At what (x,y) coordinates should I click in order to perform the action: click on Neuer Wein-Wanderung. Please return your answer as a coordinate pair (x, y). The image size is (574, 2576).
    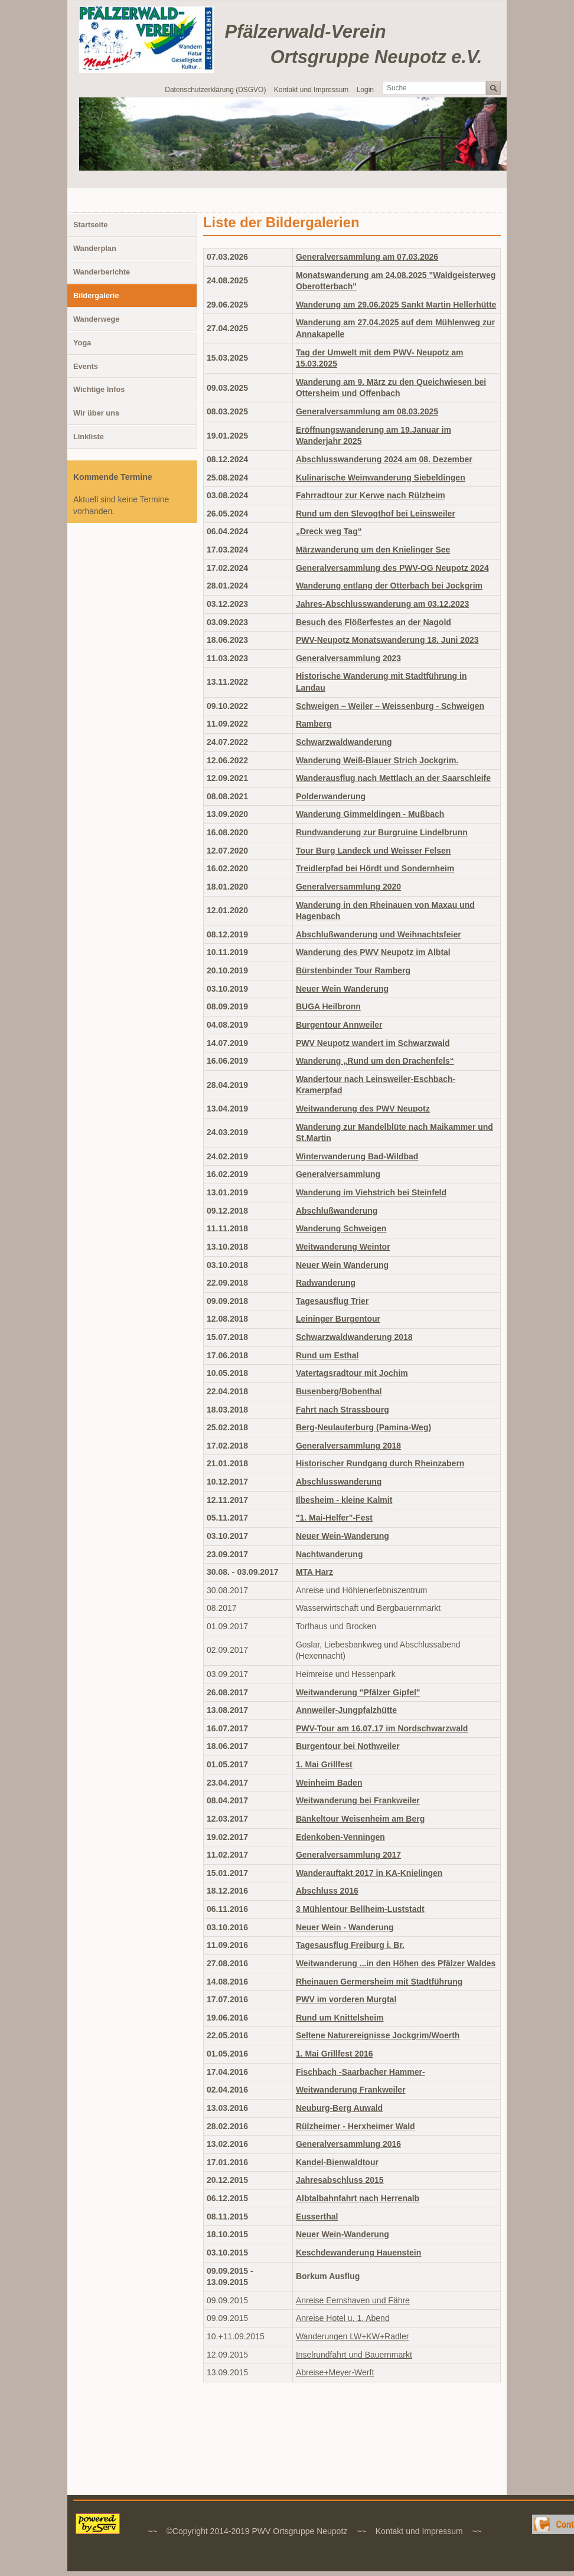
    Looking at the image, I should click on (342, 1536).